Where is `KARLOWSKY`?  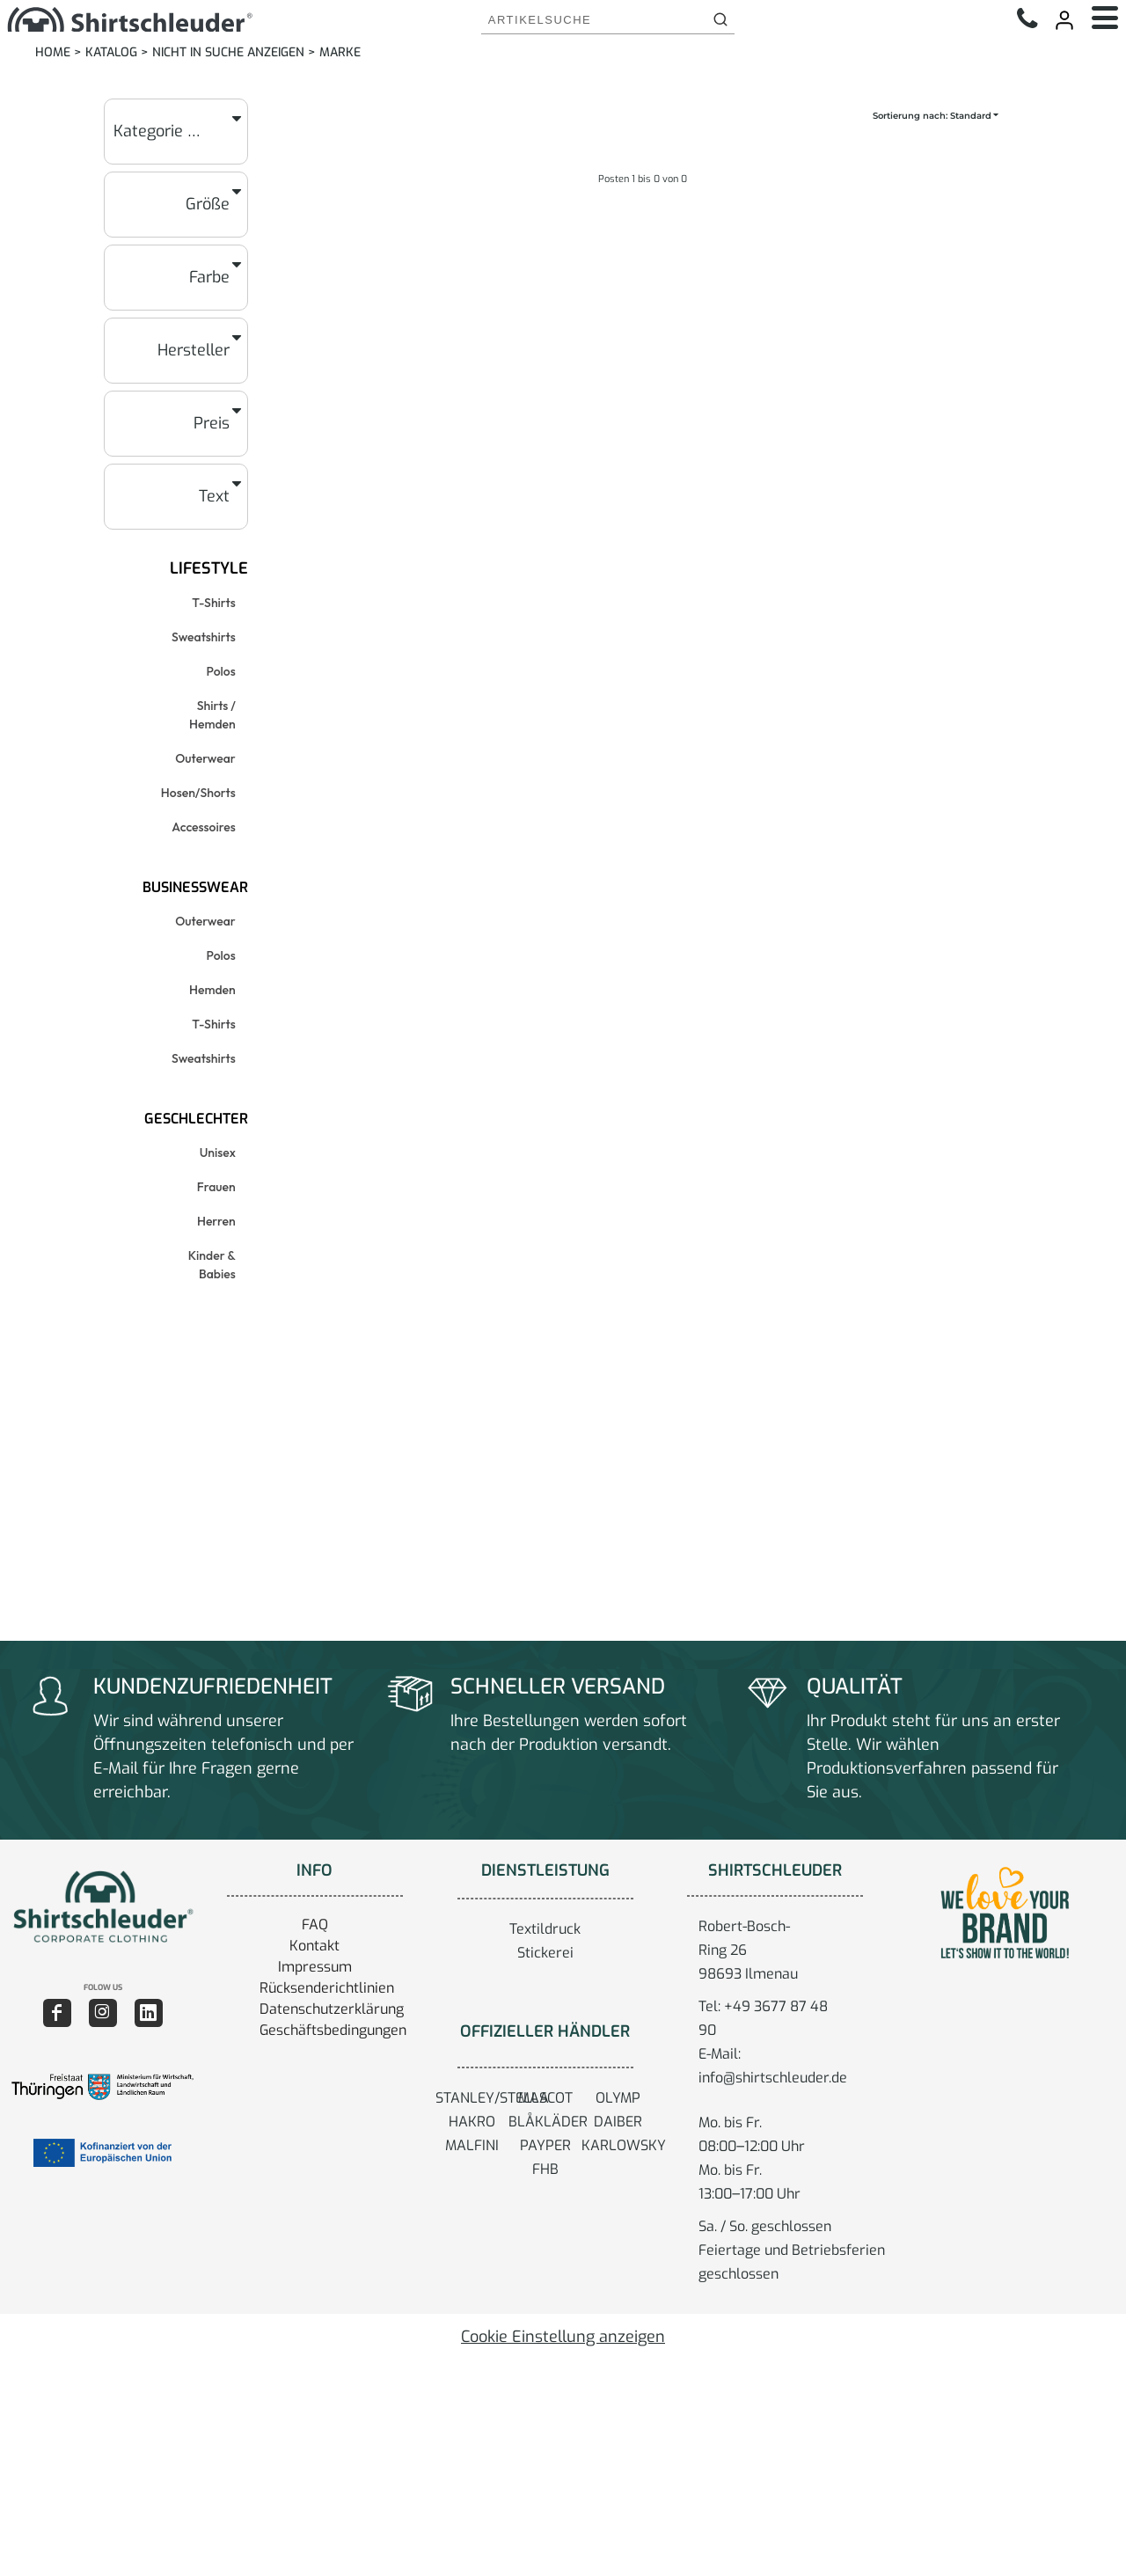
KARLOWSKY is located at coordinates (623, 2145).